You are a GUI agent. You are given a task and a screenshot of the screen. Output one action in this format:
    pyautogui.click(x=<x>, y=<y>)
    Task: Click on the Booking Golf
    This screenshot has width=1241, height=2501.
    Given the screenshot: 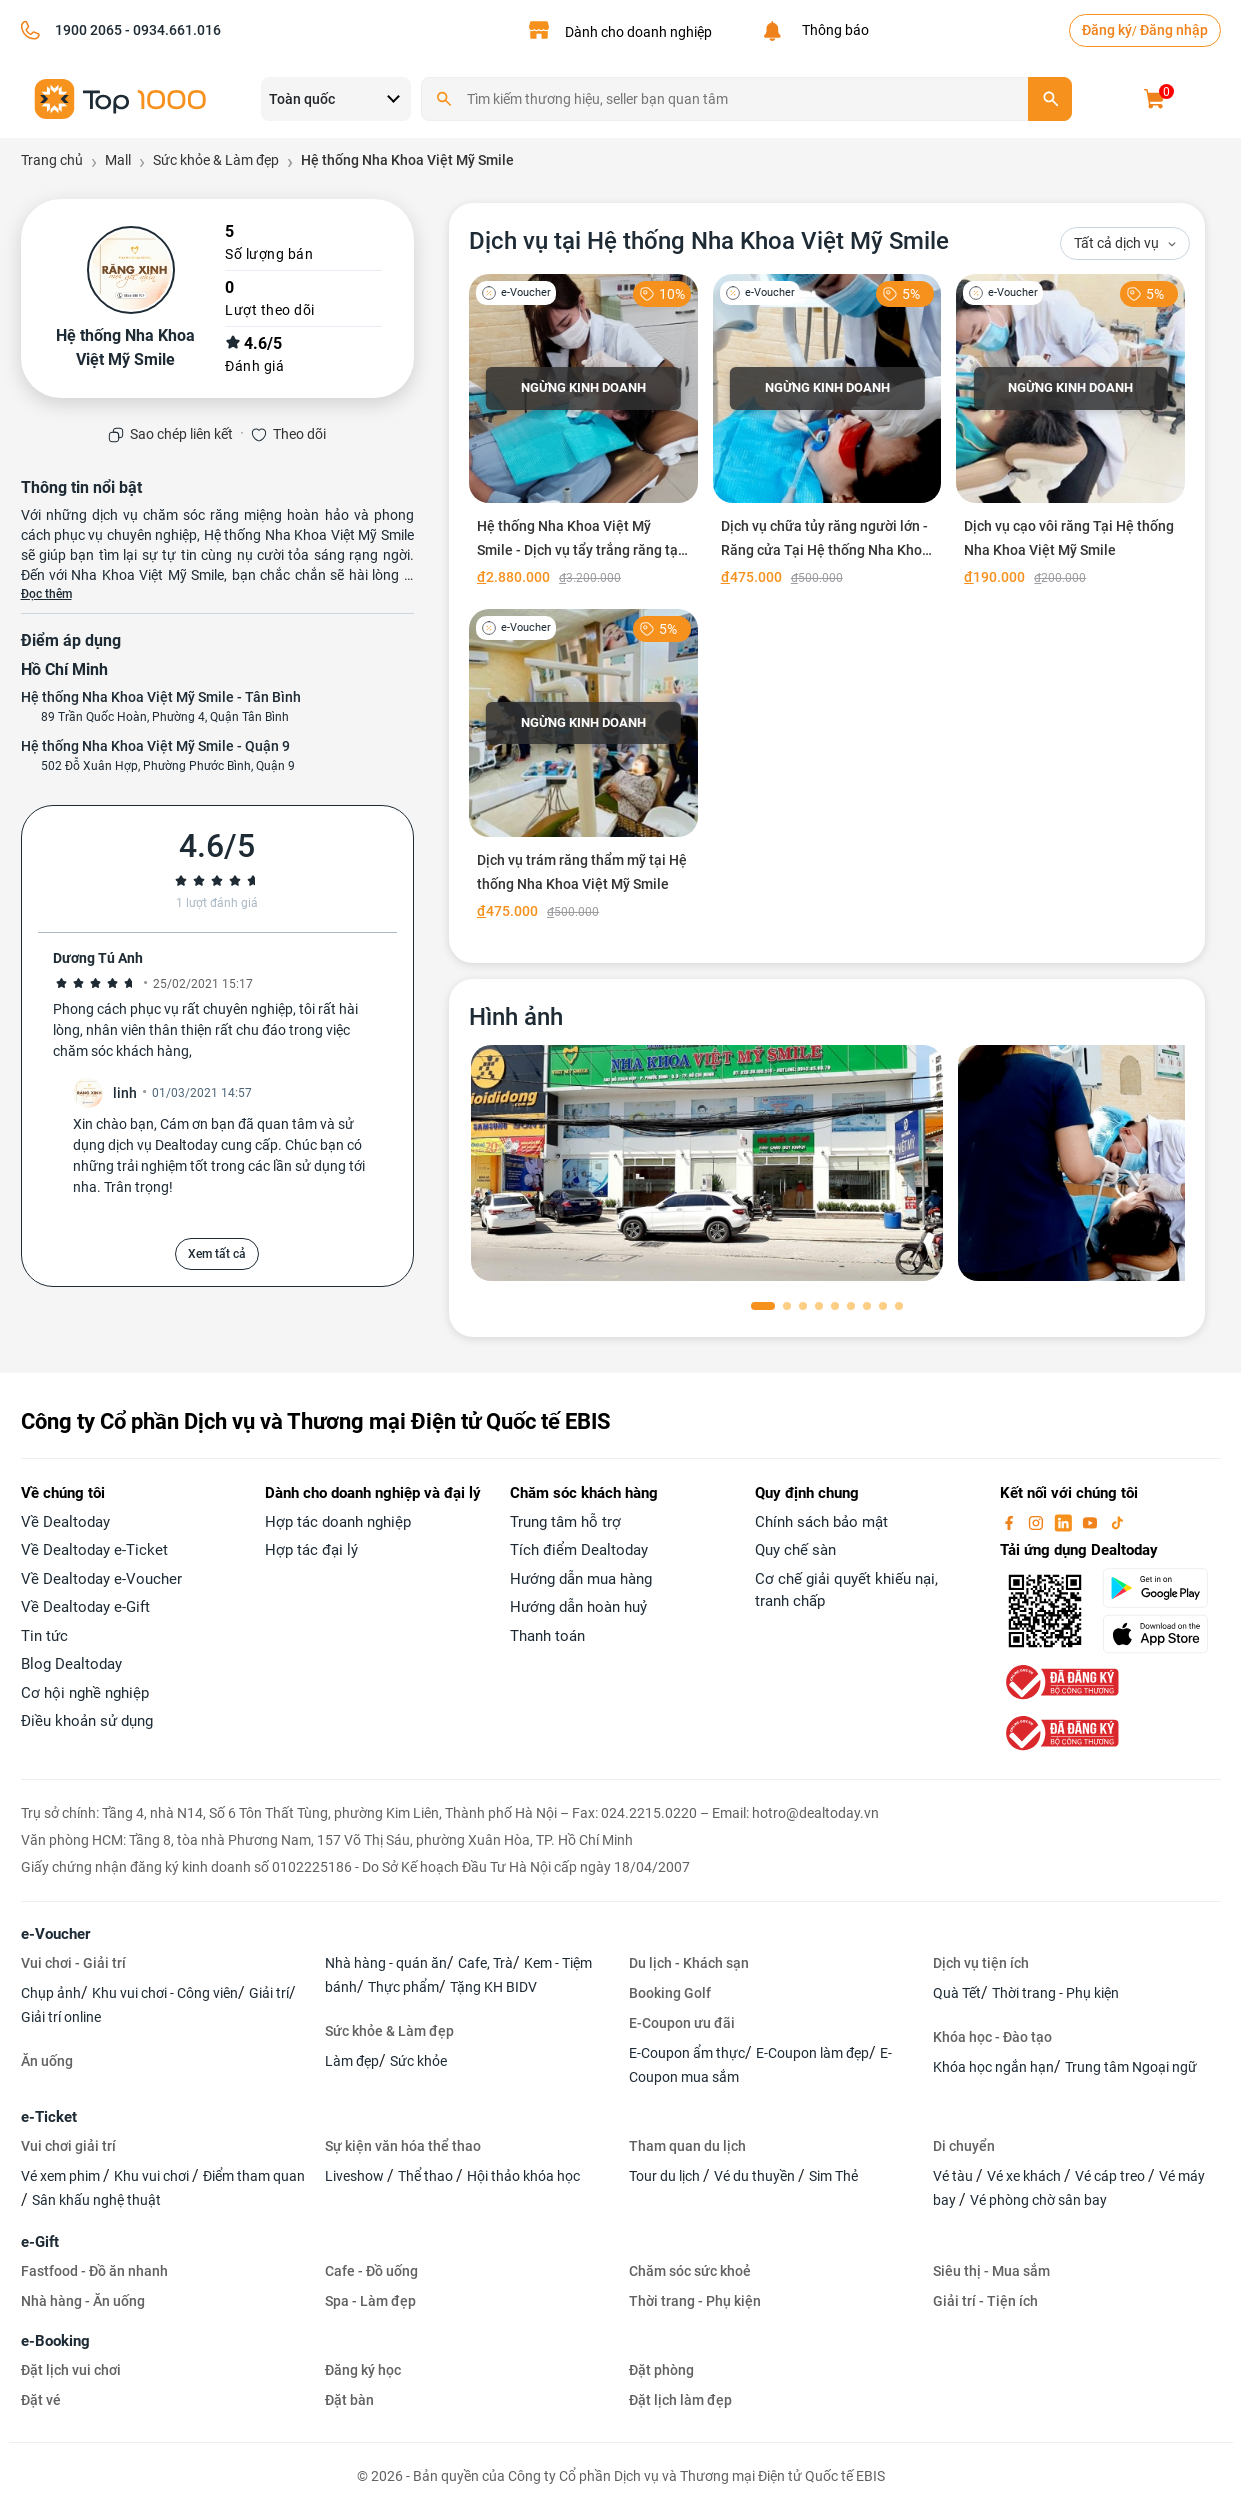 What is the action you would take?
    pyautogui.click(x=670, y=1993)
    